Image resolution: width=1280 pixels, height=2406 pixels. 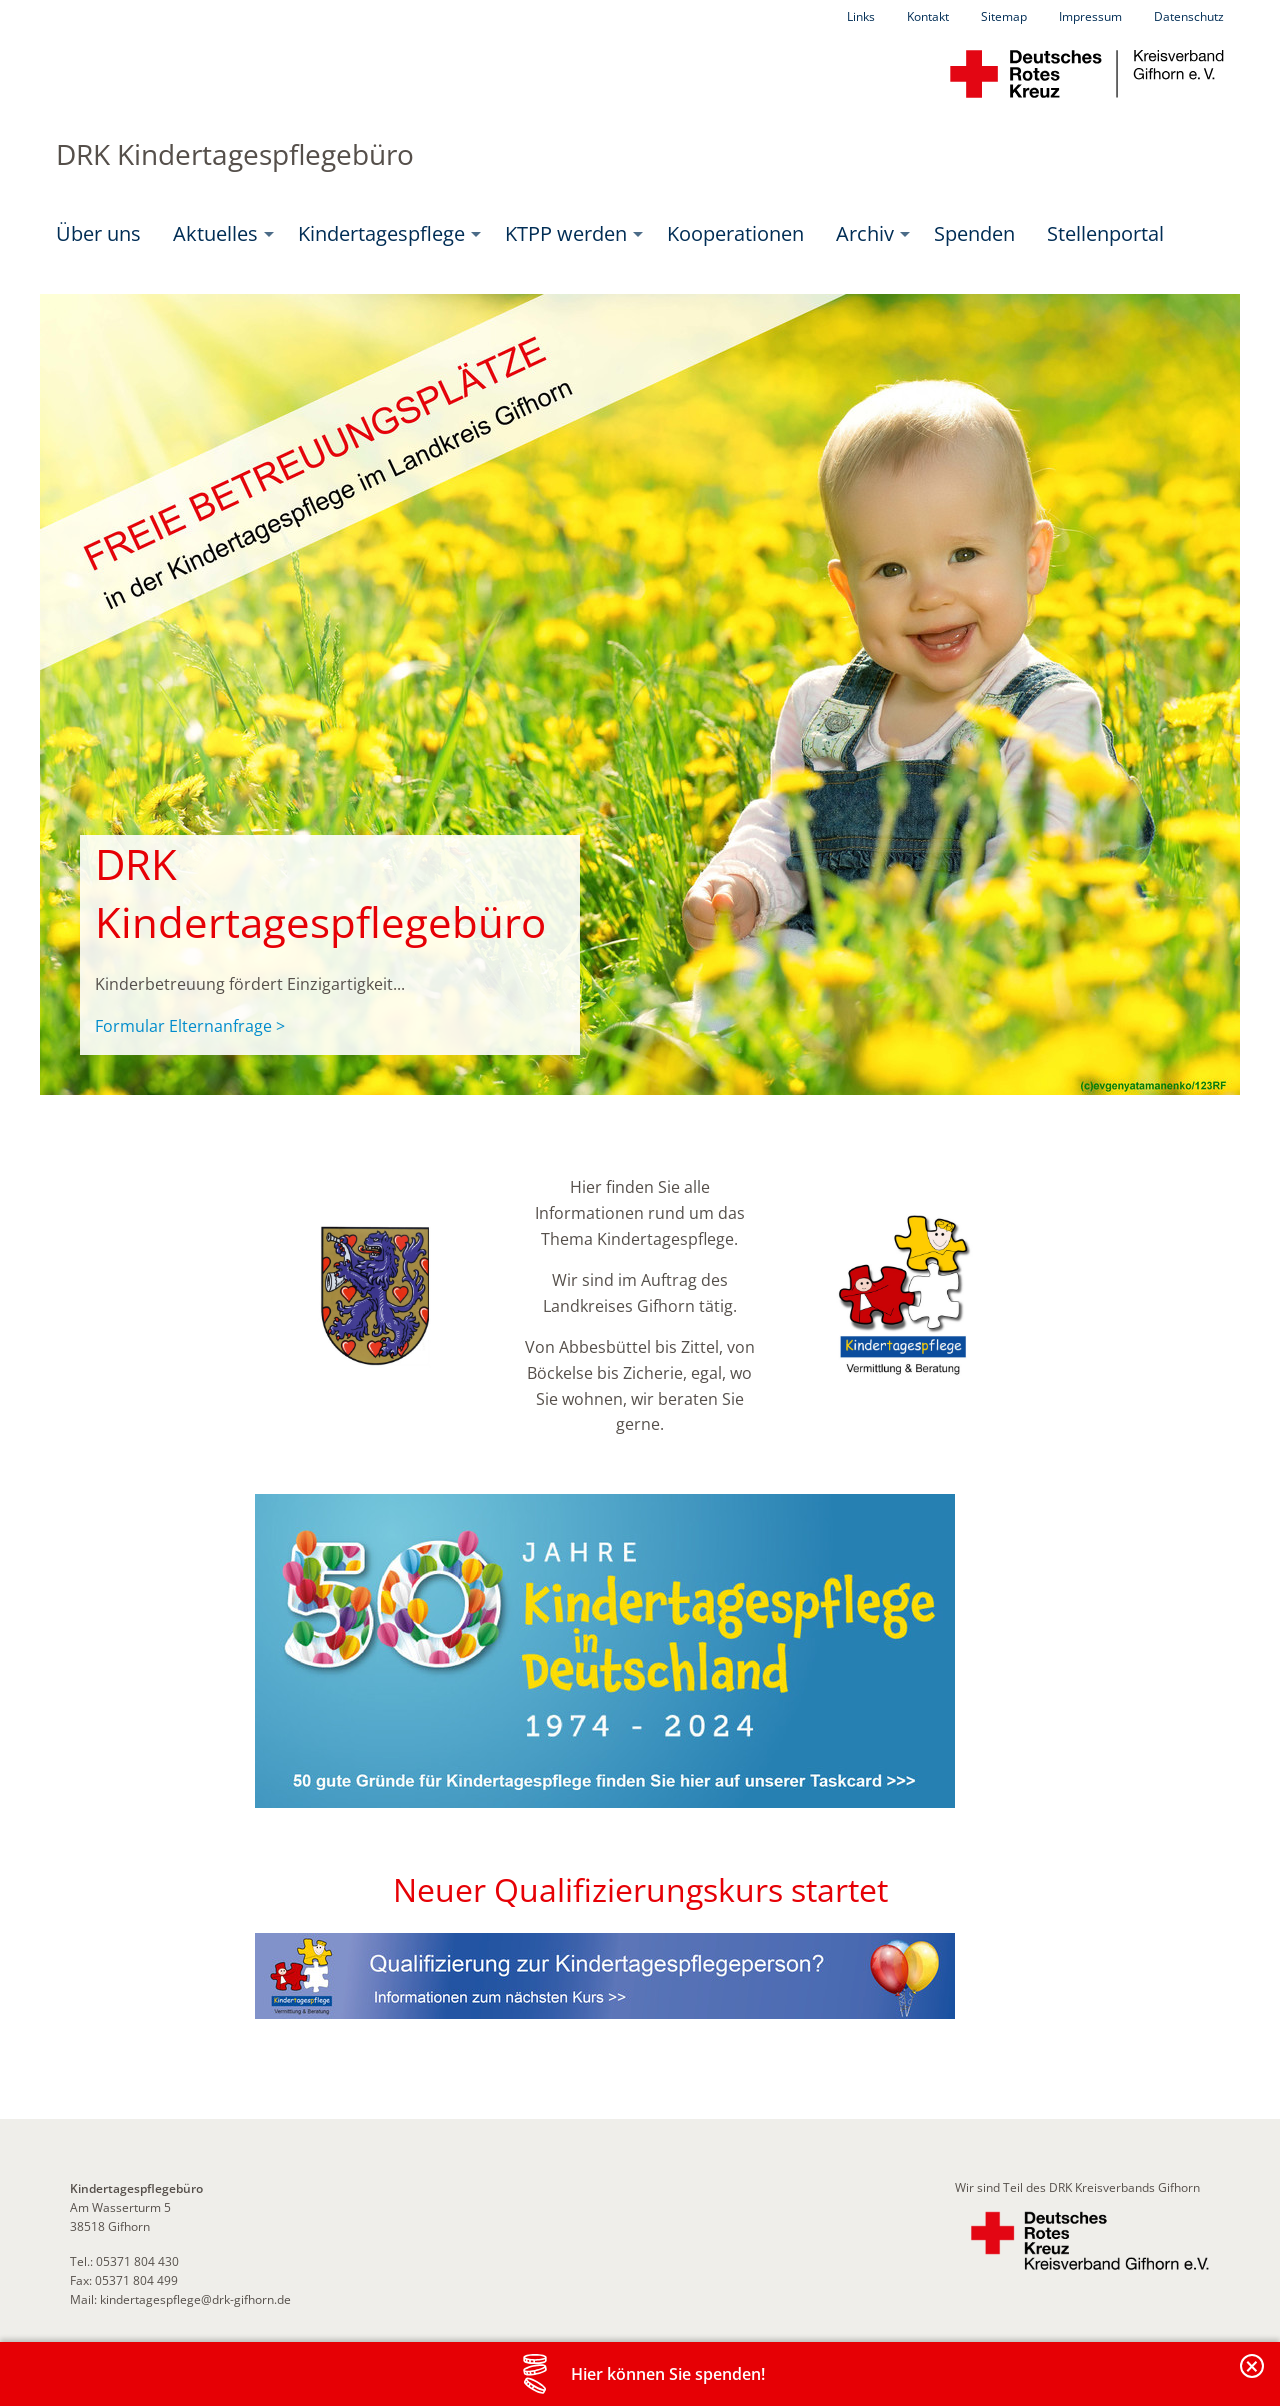 I want to click on Archiv, so click(x=865, y=233).